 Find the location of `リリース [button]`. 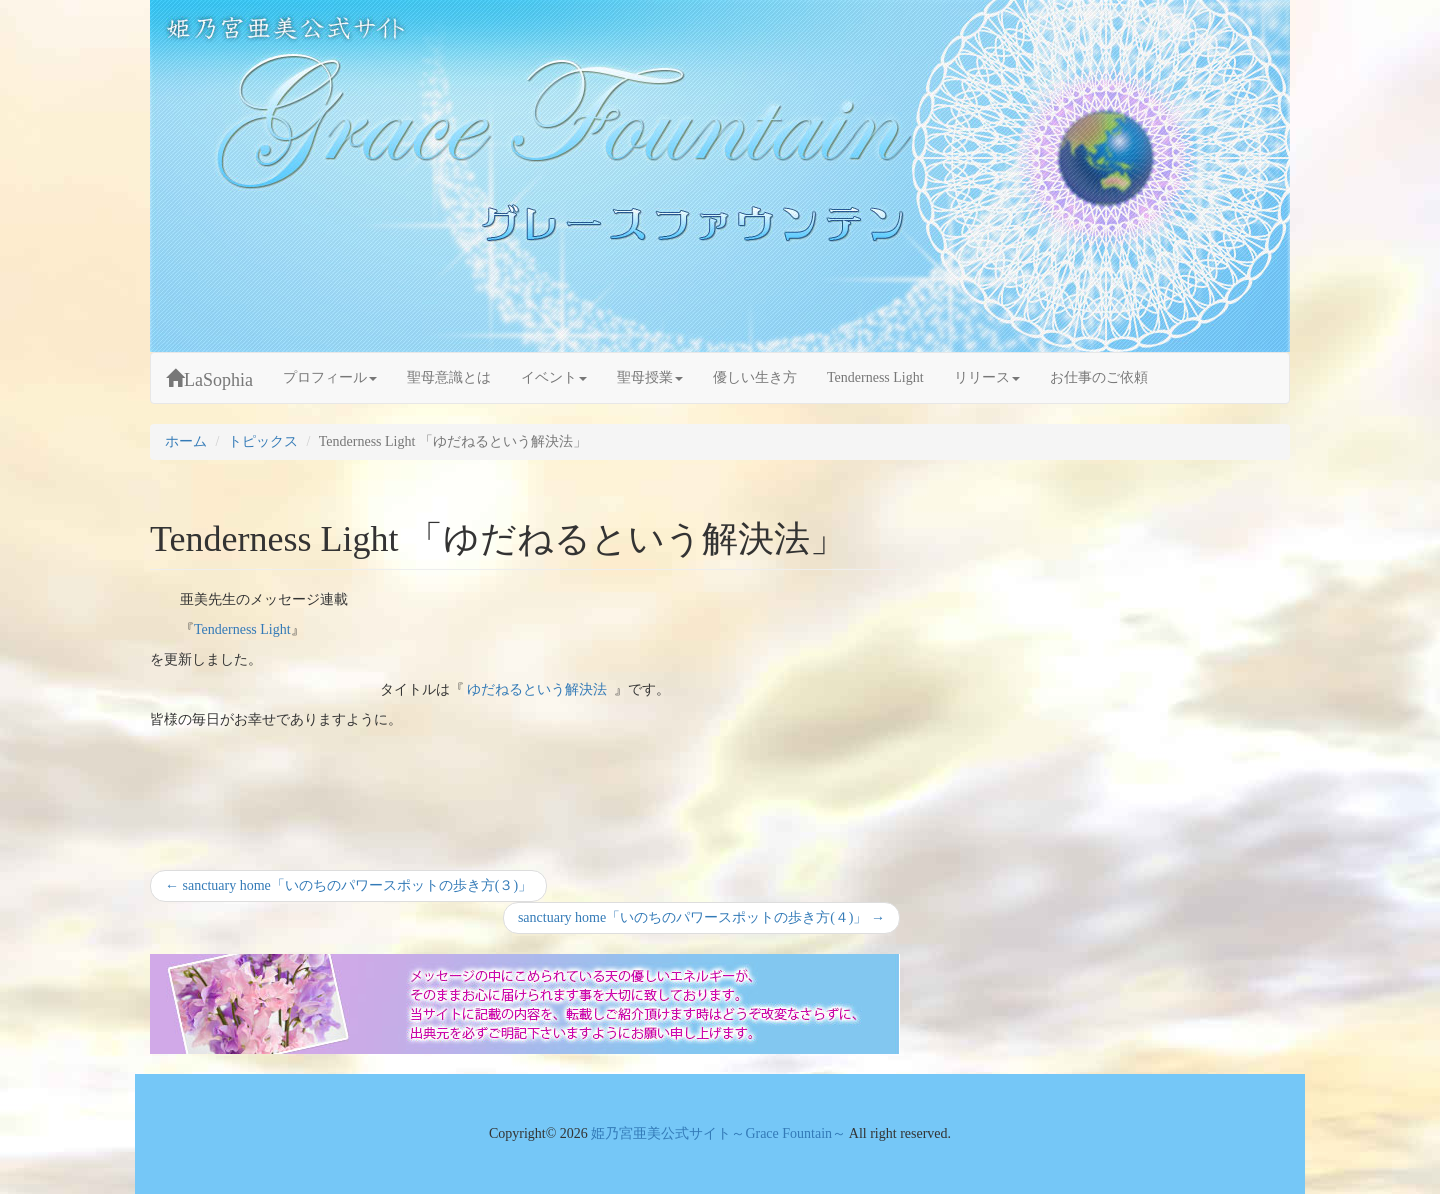

リリース [button] is located at coordinates (987, 377).